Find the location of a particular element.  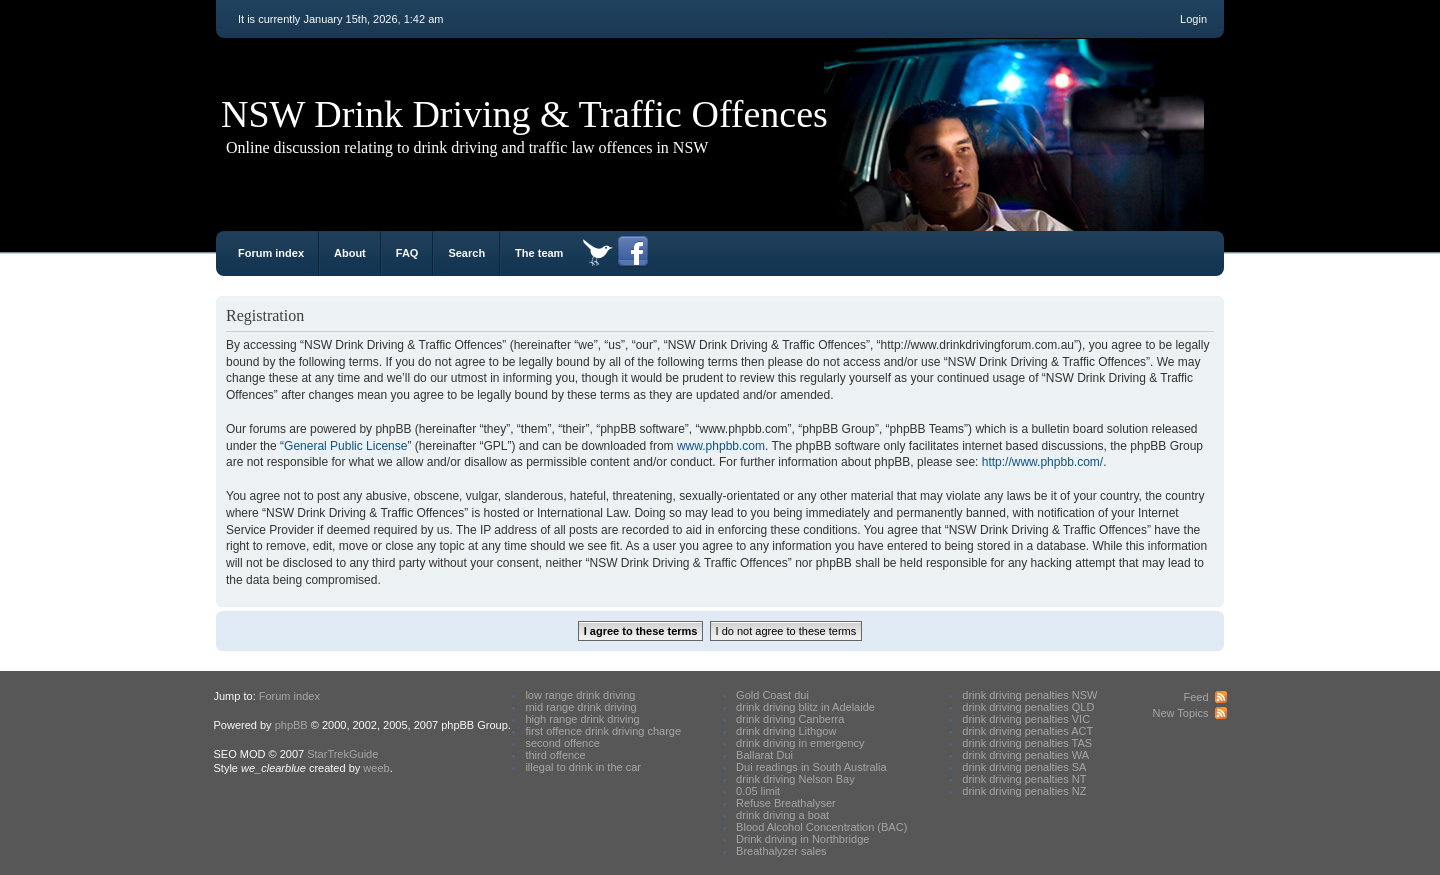

drink driving penalties NT is located at coordinates (1024, 779).